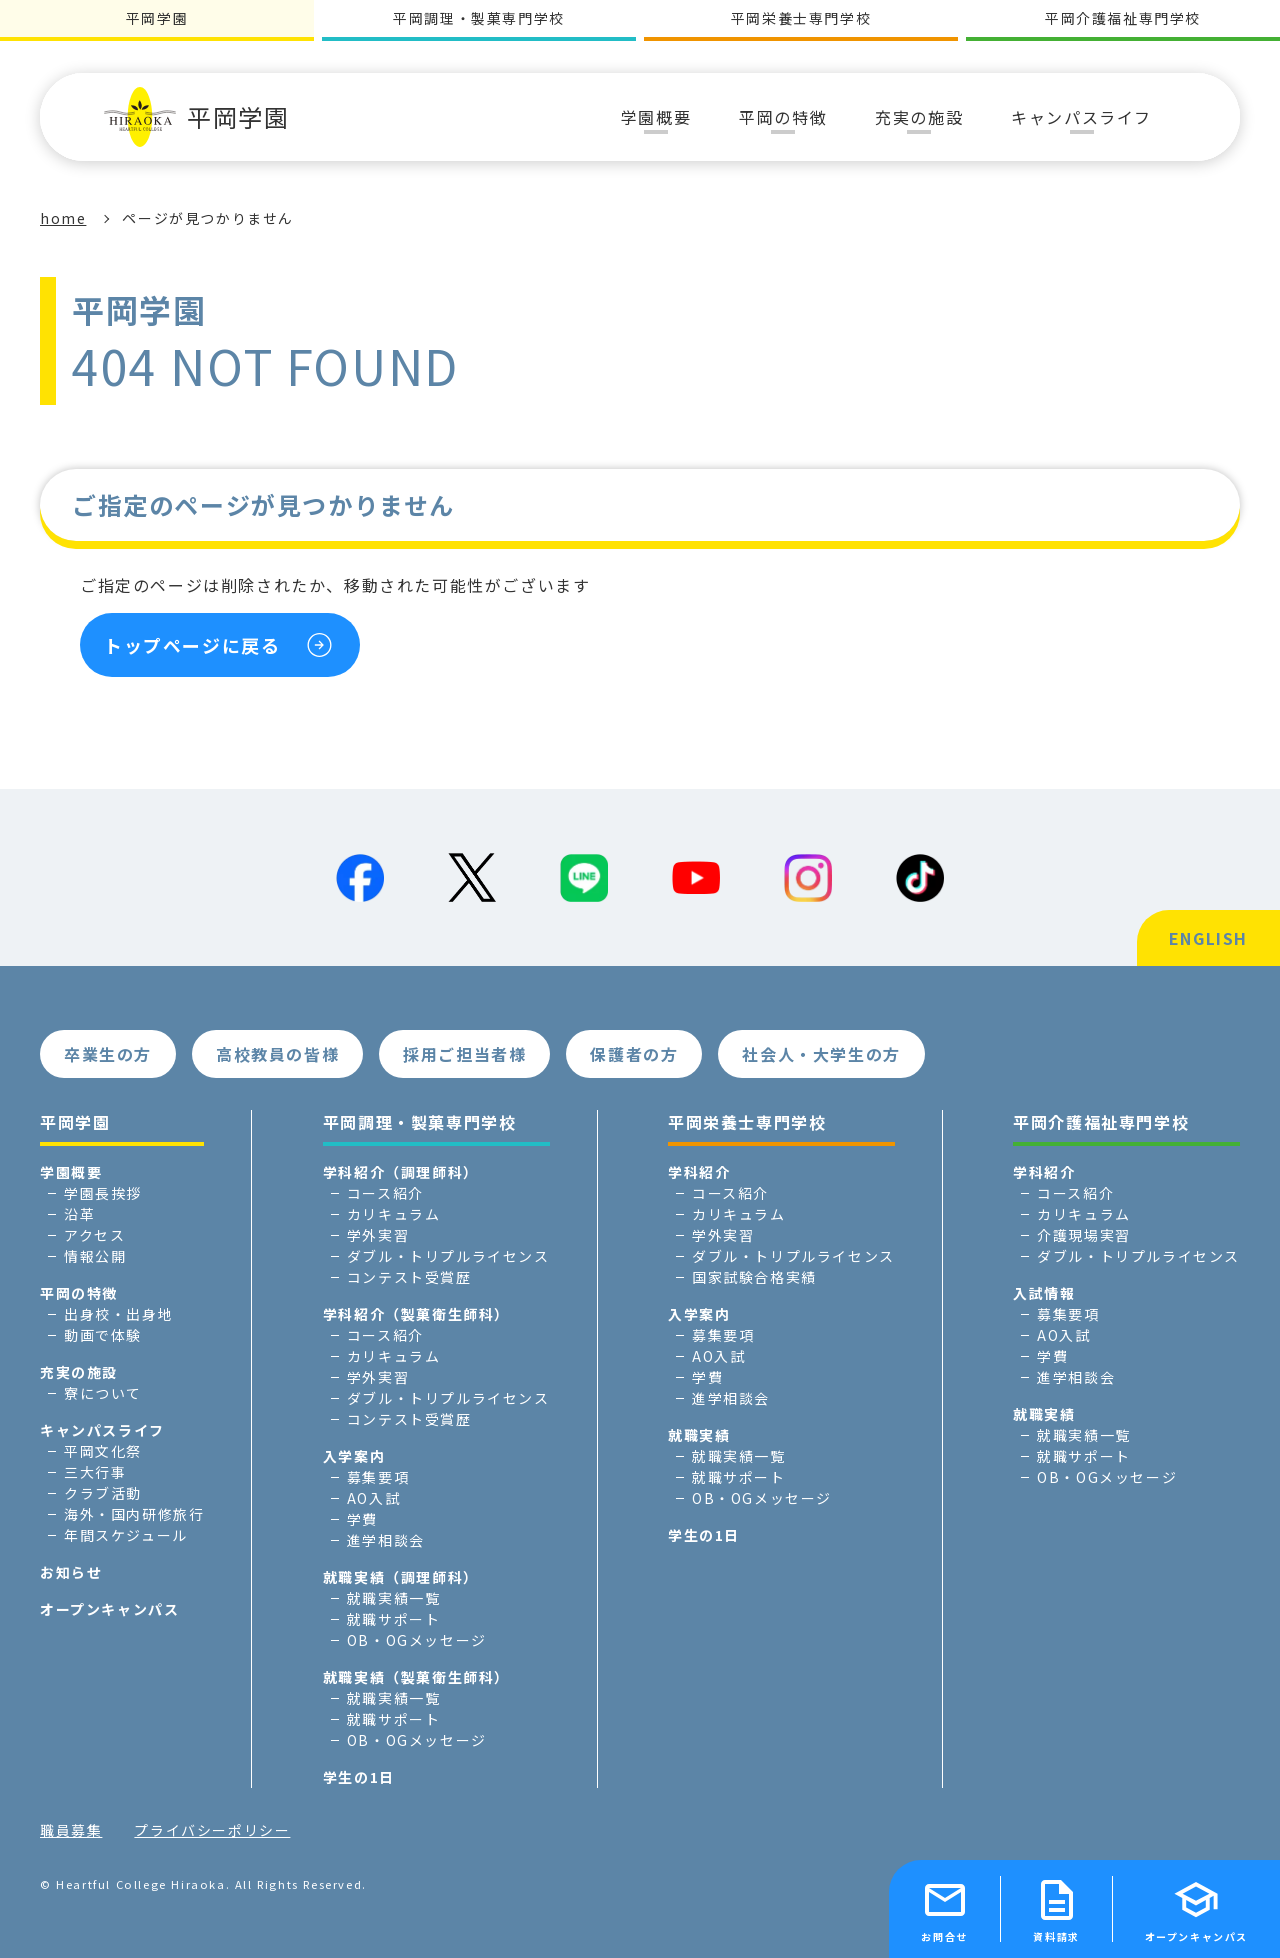 Image resolution: width=1280 pixels, height=1958 pixels. What do you see at coordinates (71, 1172) in the screenshot?
I see `学園概要` at bounding box center [71, 1172].